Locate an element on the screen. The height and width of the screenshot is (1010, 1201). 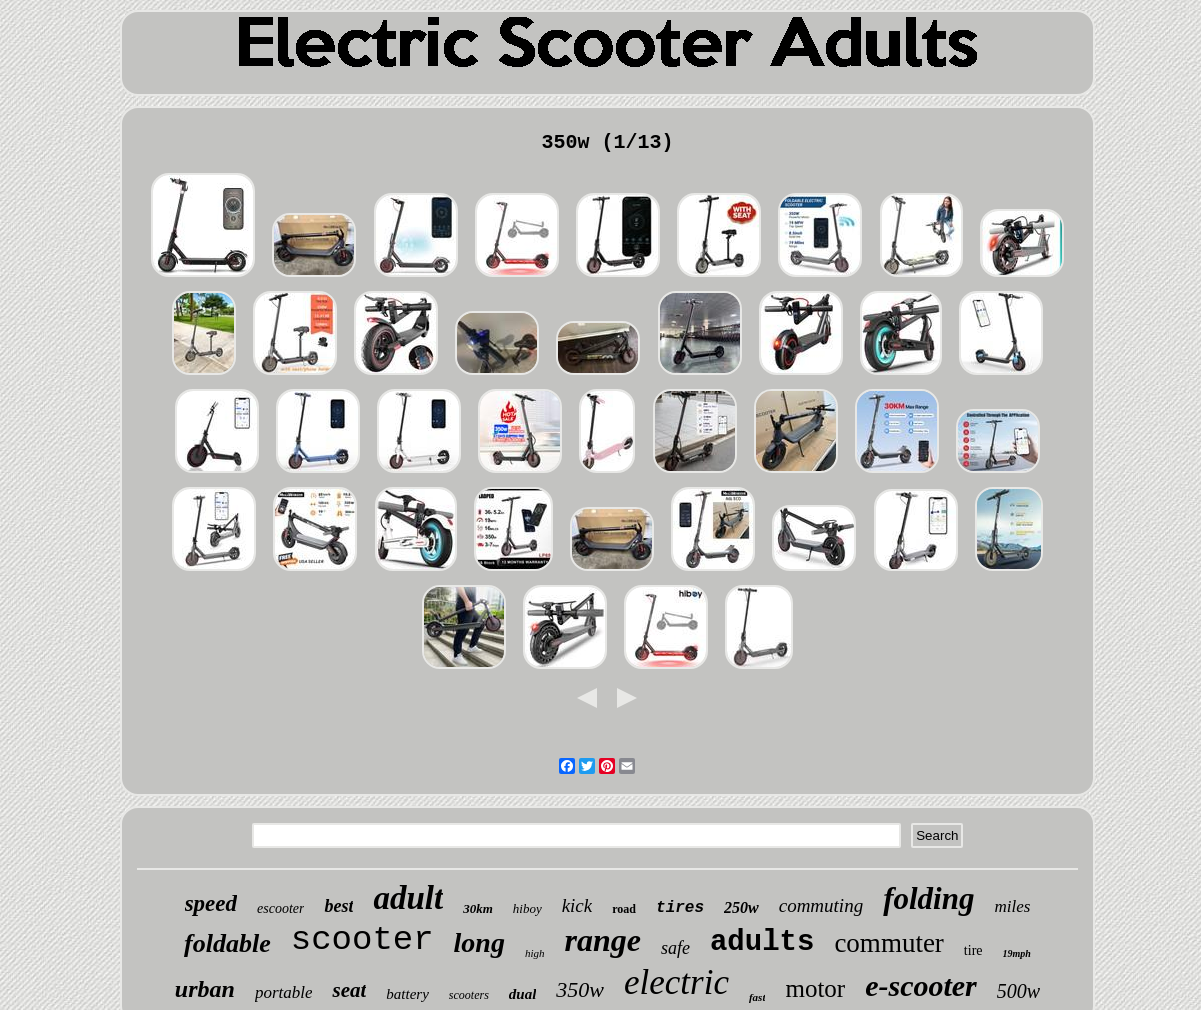
adults is located at coordinates (762, 942).